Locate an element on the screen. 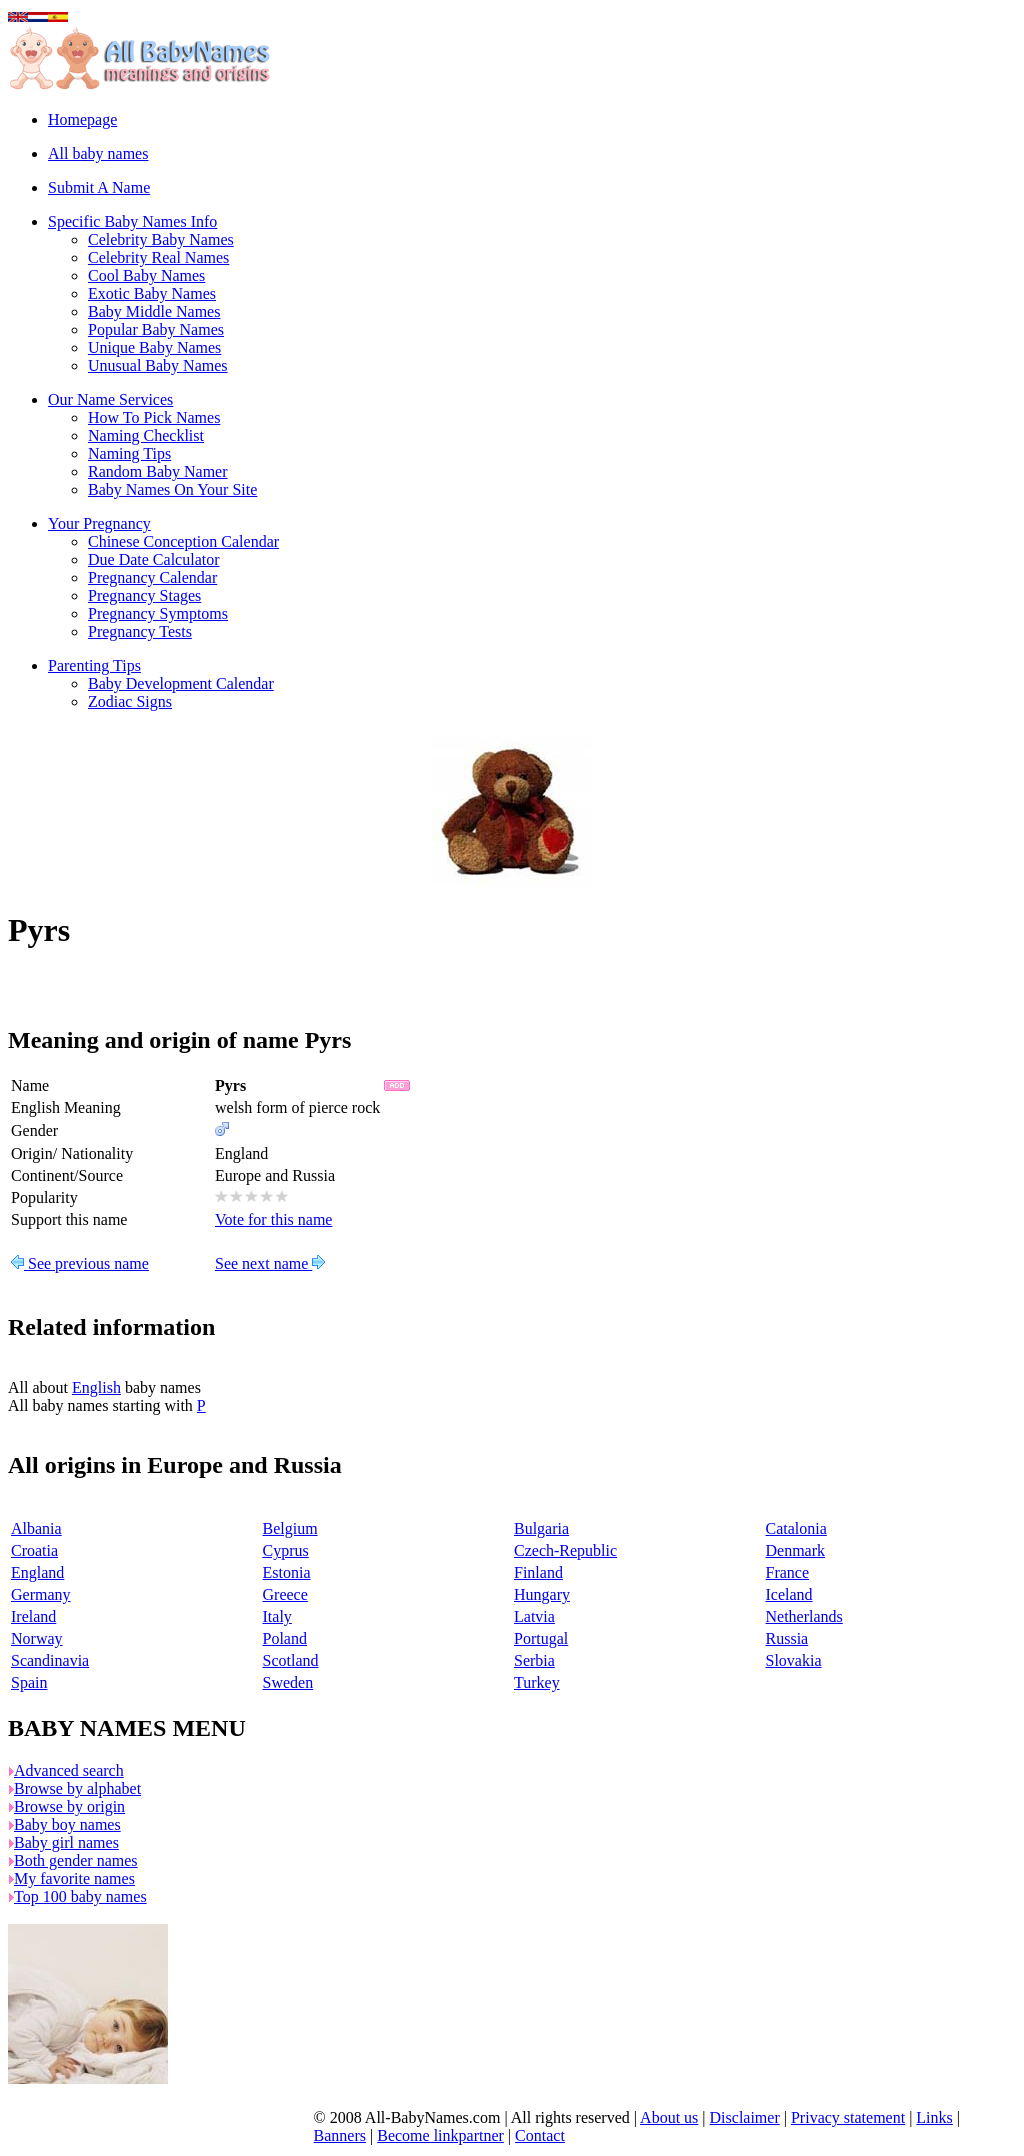  England is located at coordinates (37, 1572).